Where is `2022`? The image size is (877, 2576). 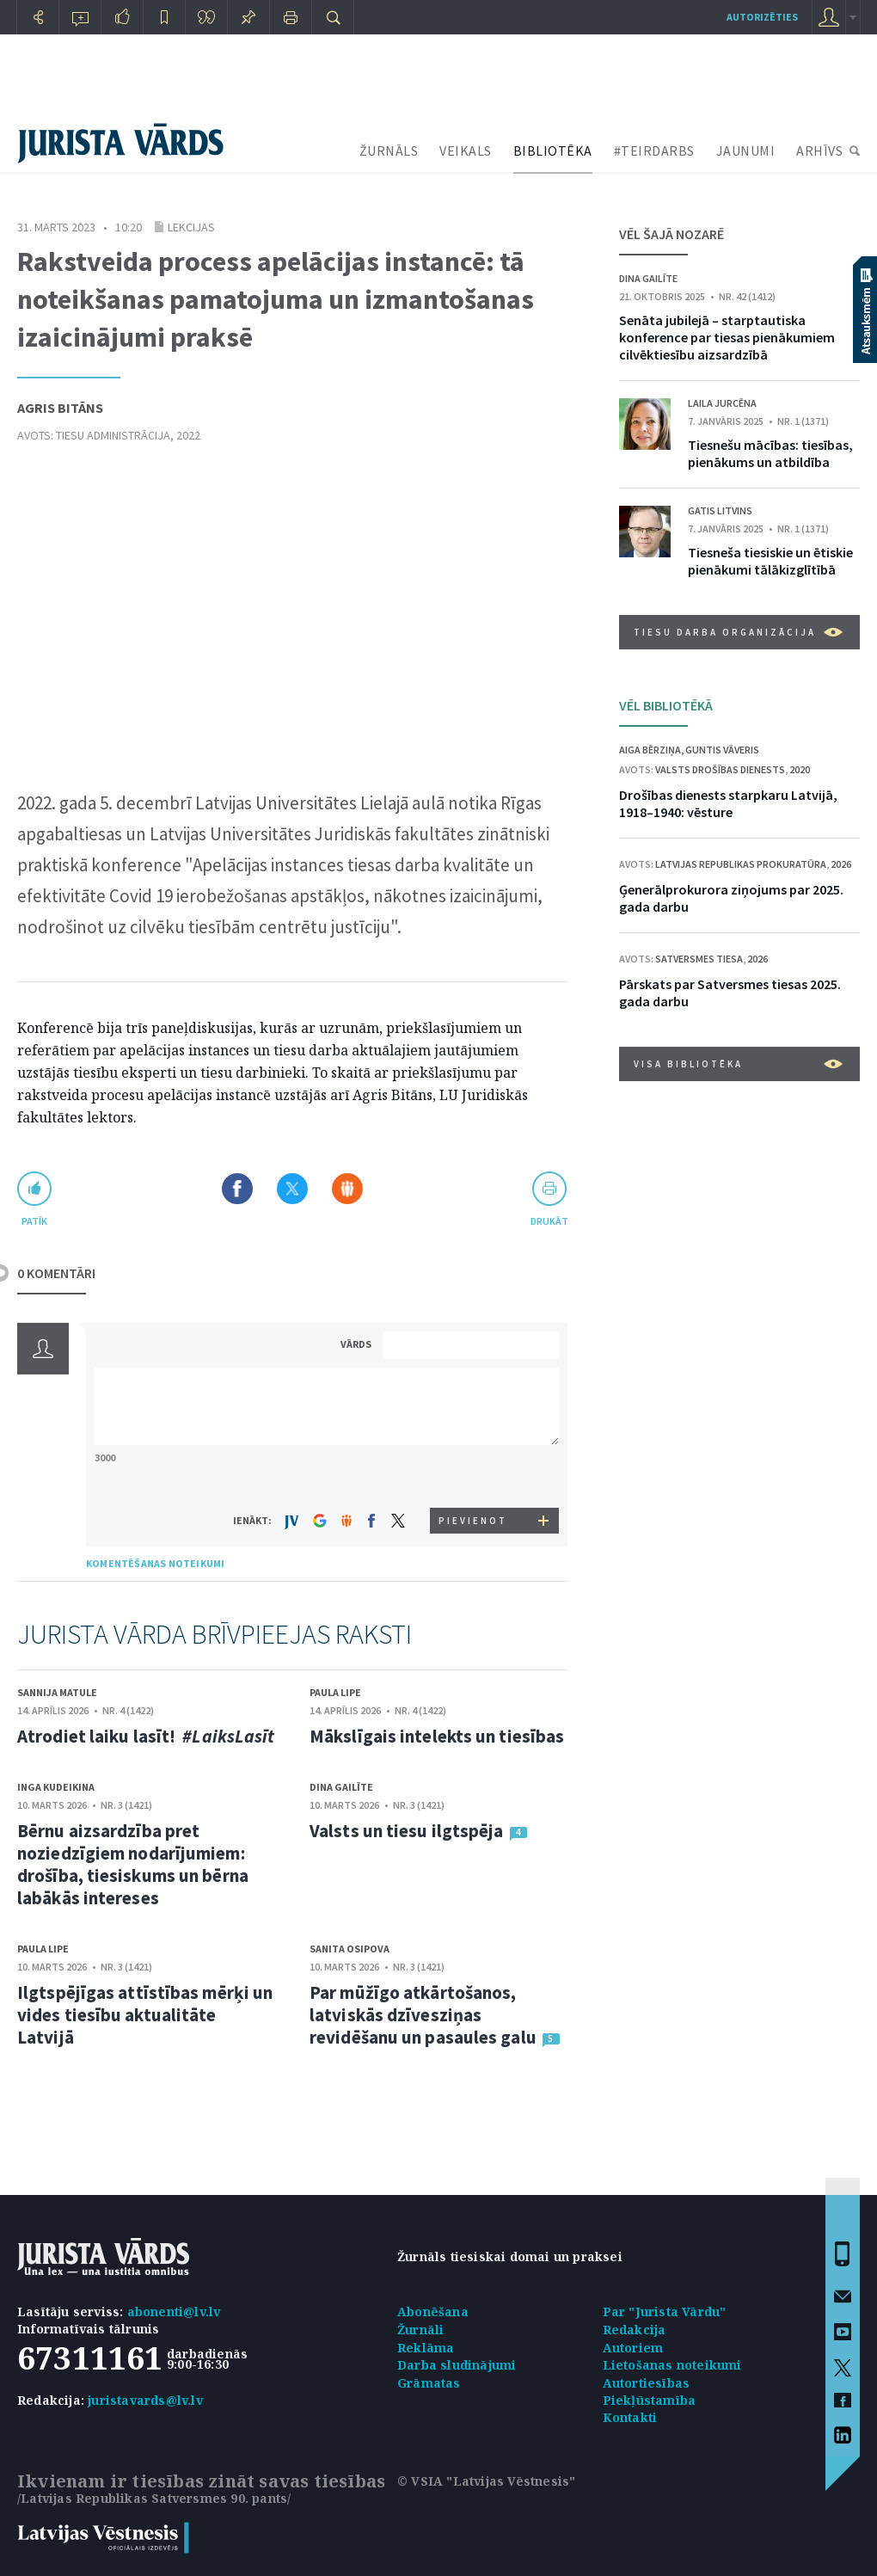 2022 is located at coordinates (188, 435).